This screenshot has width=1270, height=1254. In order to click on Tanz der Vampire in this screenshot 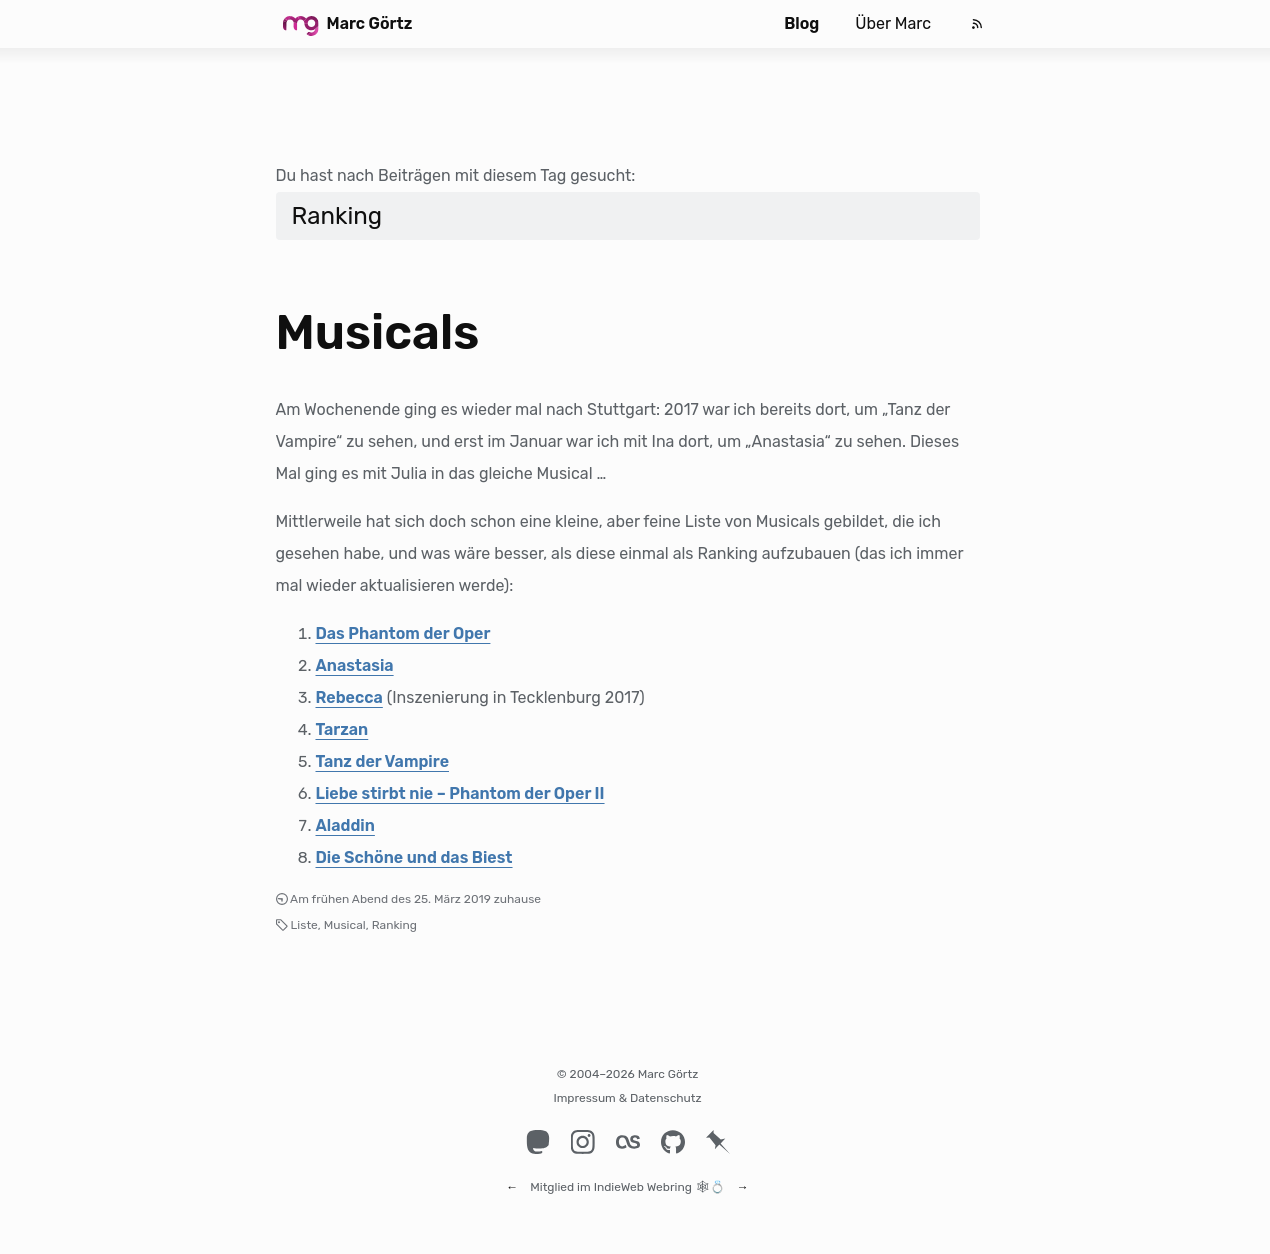, I will do `click(383, 761)`.